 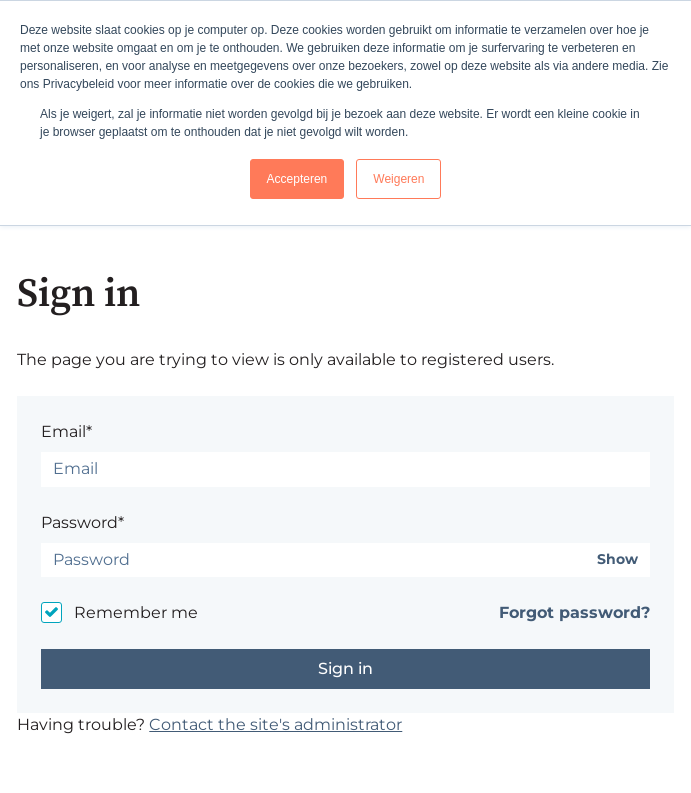 What do you see at coordinates (398, 179) in the screenshot?
I see `Weigeren [button]` at bounding box center [398, 179].